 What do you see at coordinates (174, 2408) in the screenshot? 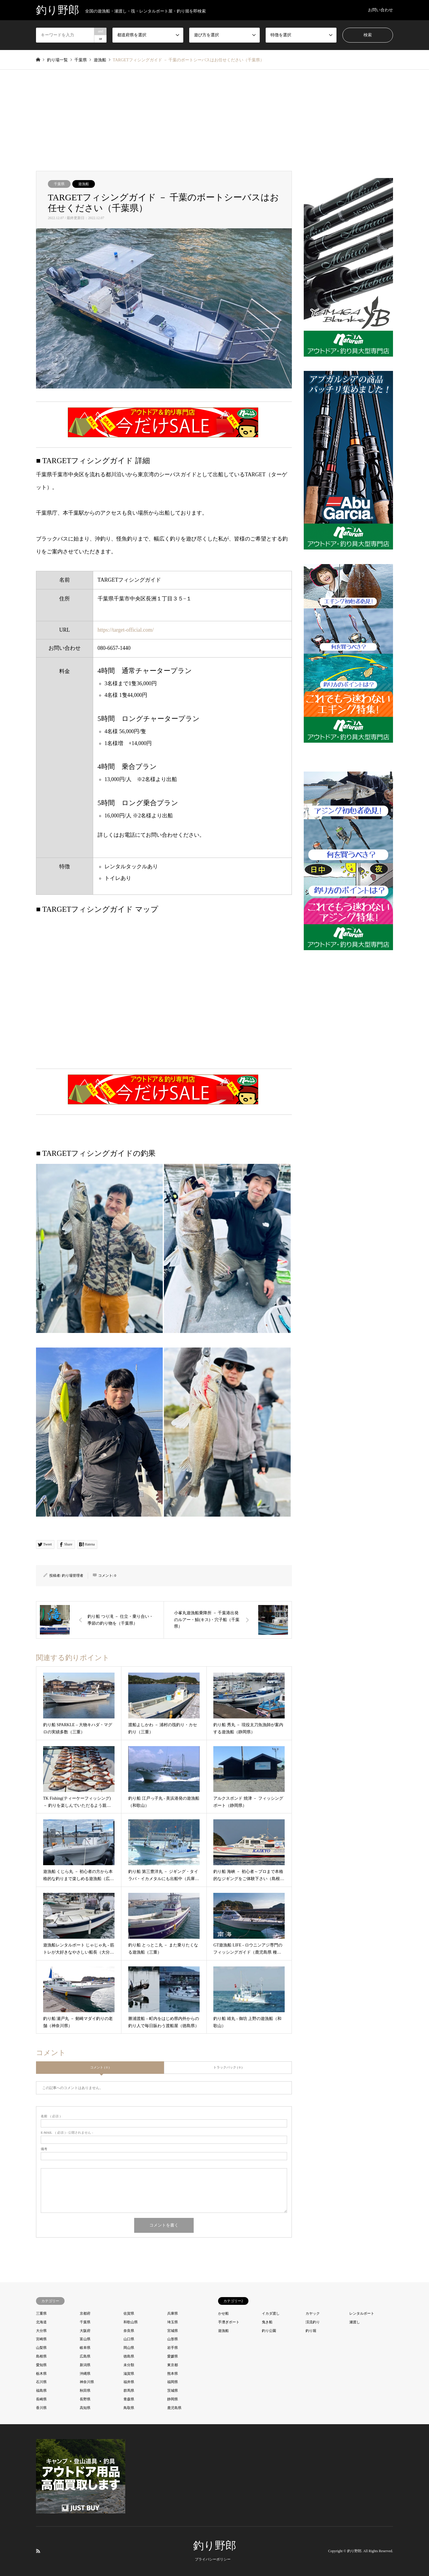
I see `鹿児島県` at bounding box center [174, 2408].